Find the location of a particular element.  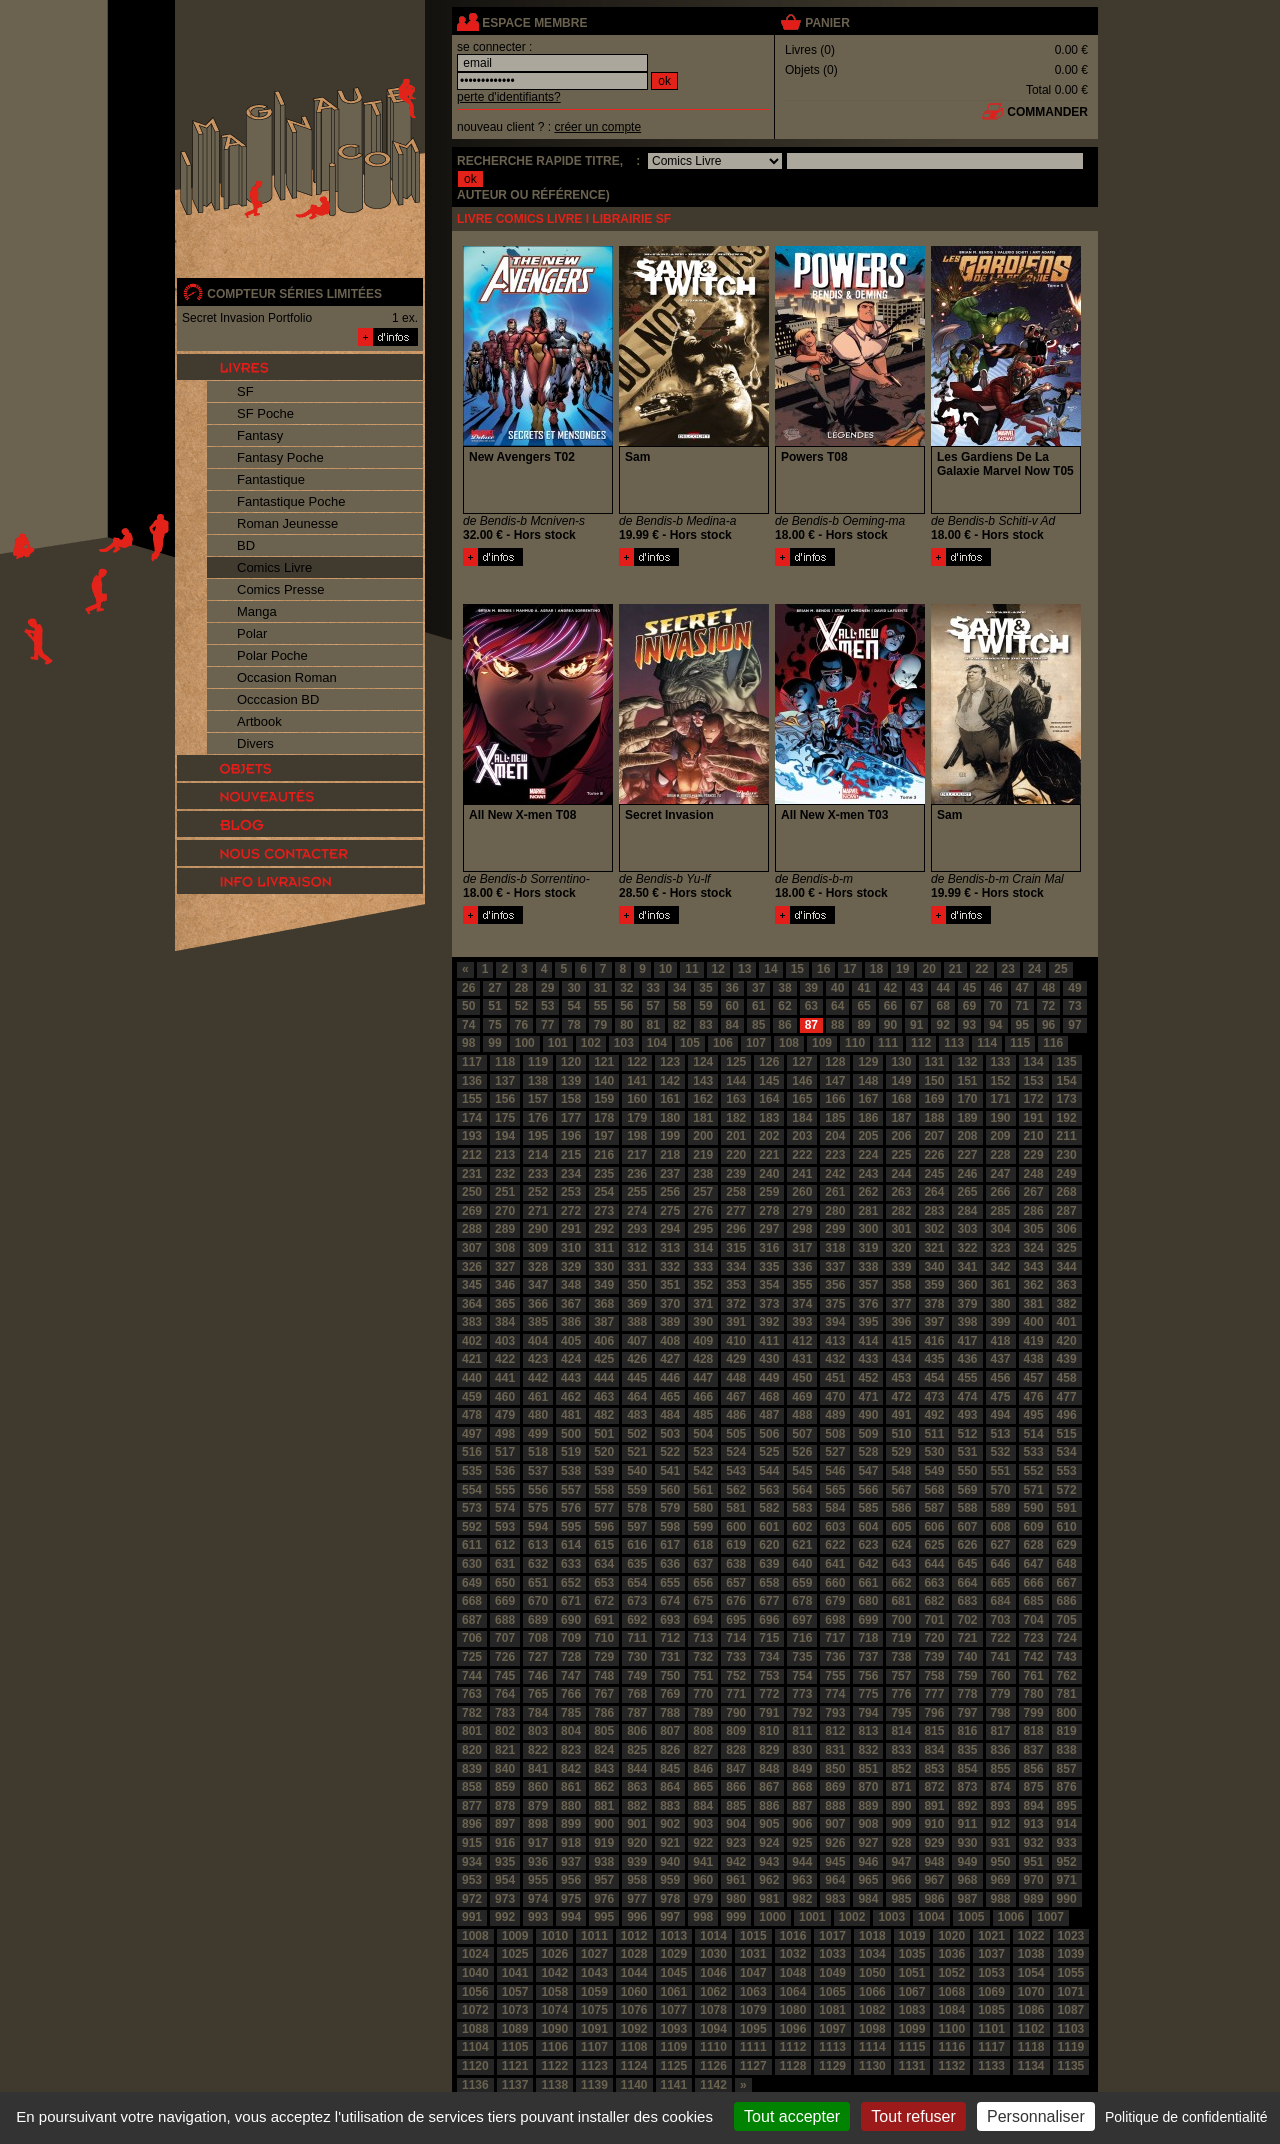

638 is located at coordinates (736, 1564).